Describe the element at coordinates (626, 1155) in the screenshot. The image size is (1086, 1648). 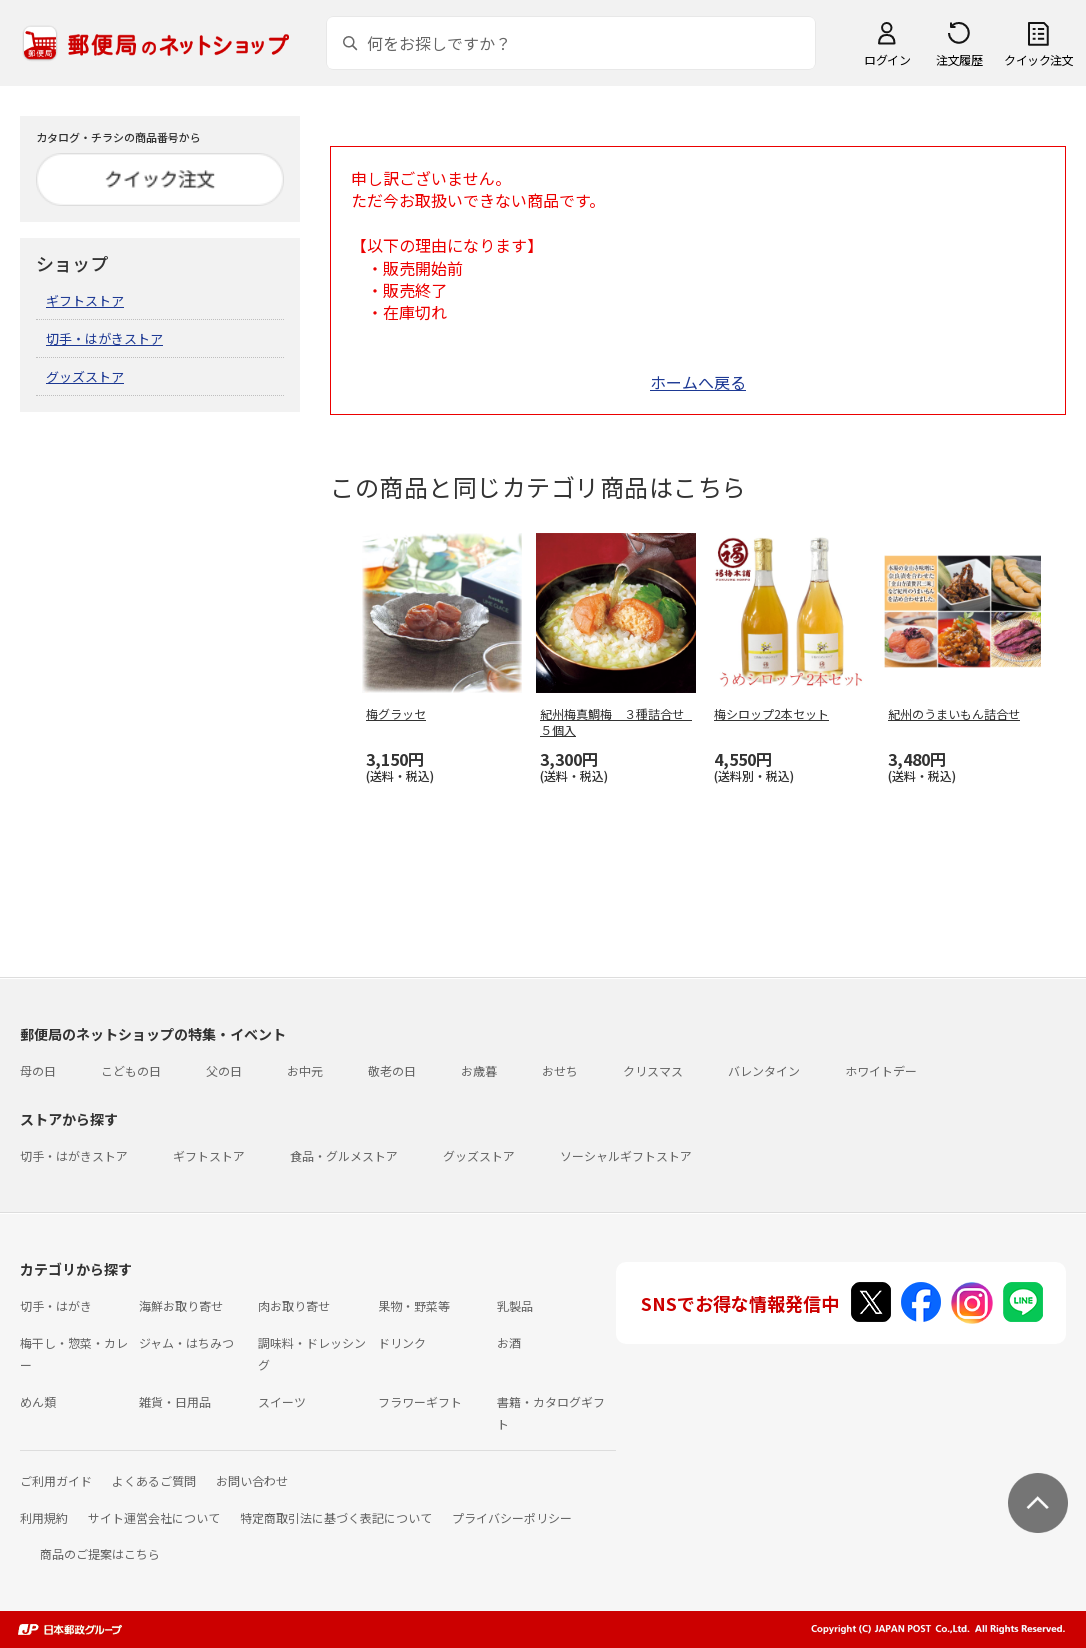
I see `ソーシャルギフトストア` at that location.